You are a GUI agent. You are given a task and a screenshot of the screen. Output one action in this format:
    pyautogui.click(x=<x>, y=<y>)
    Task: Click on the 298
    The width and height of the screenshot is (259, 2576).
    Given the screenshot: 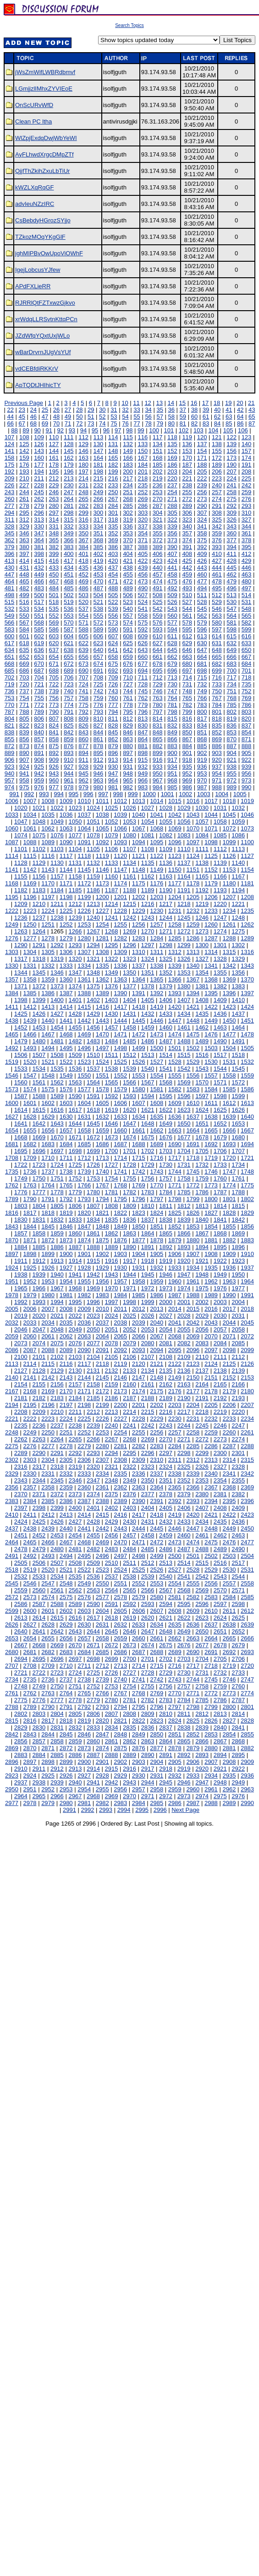 What is the action you would take?
    pyautogui.click(x=69, y=512)
    